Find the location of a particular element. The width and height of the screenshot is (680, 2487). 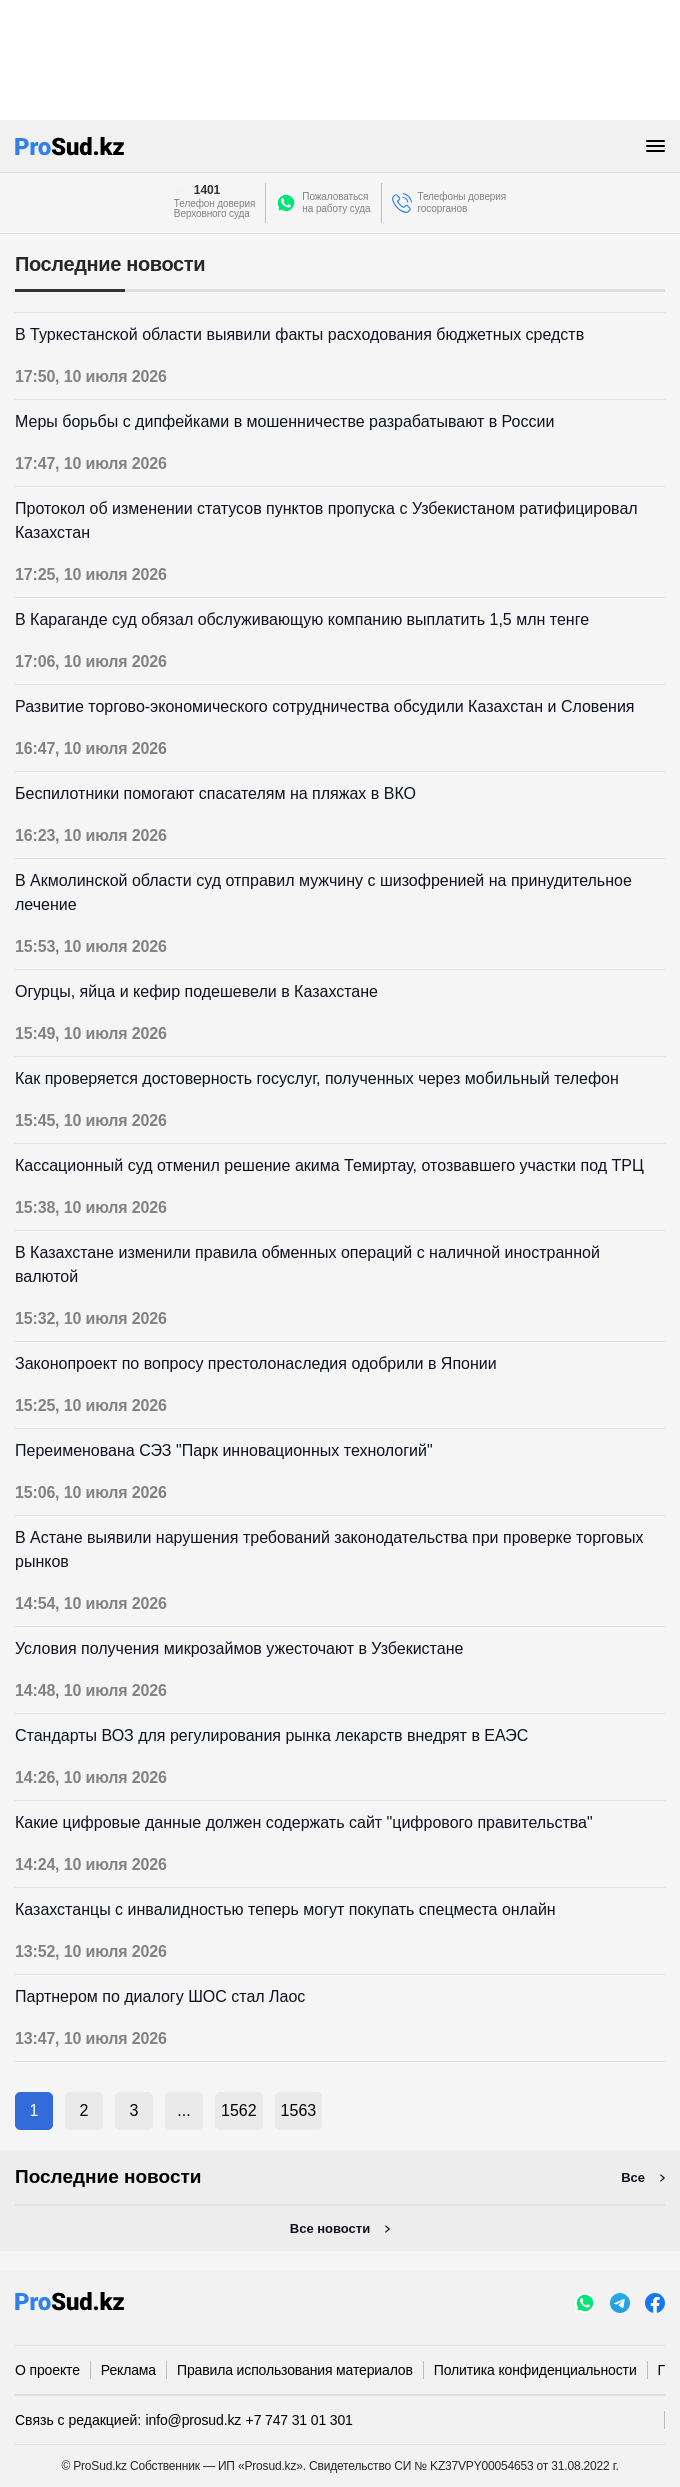

1562 is located at coordinates (239, 2110).